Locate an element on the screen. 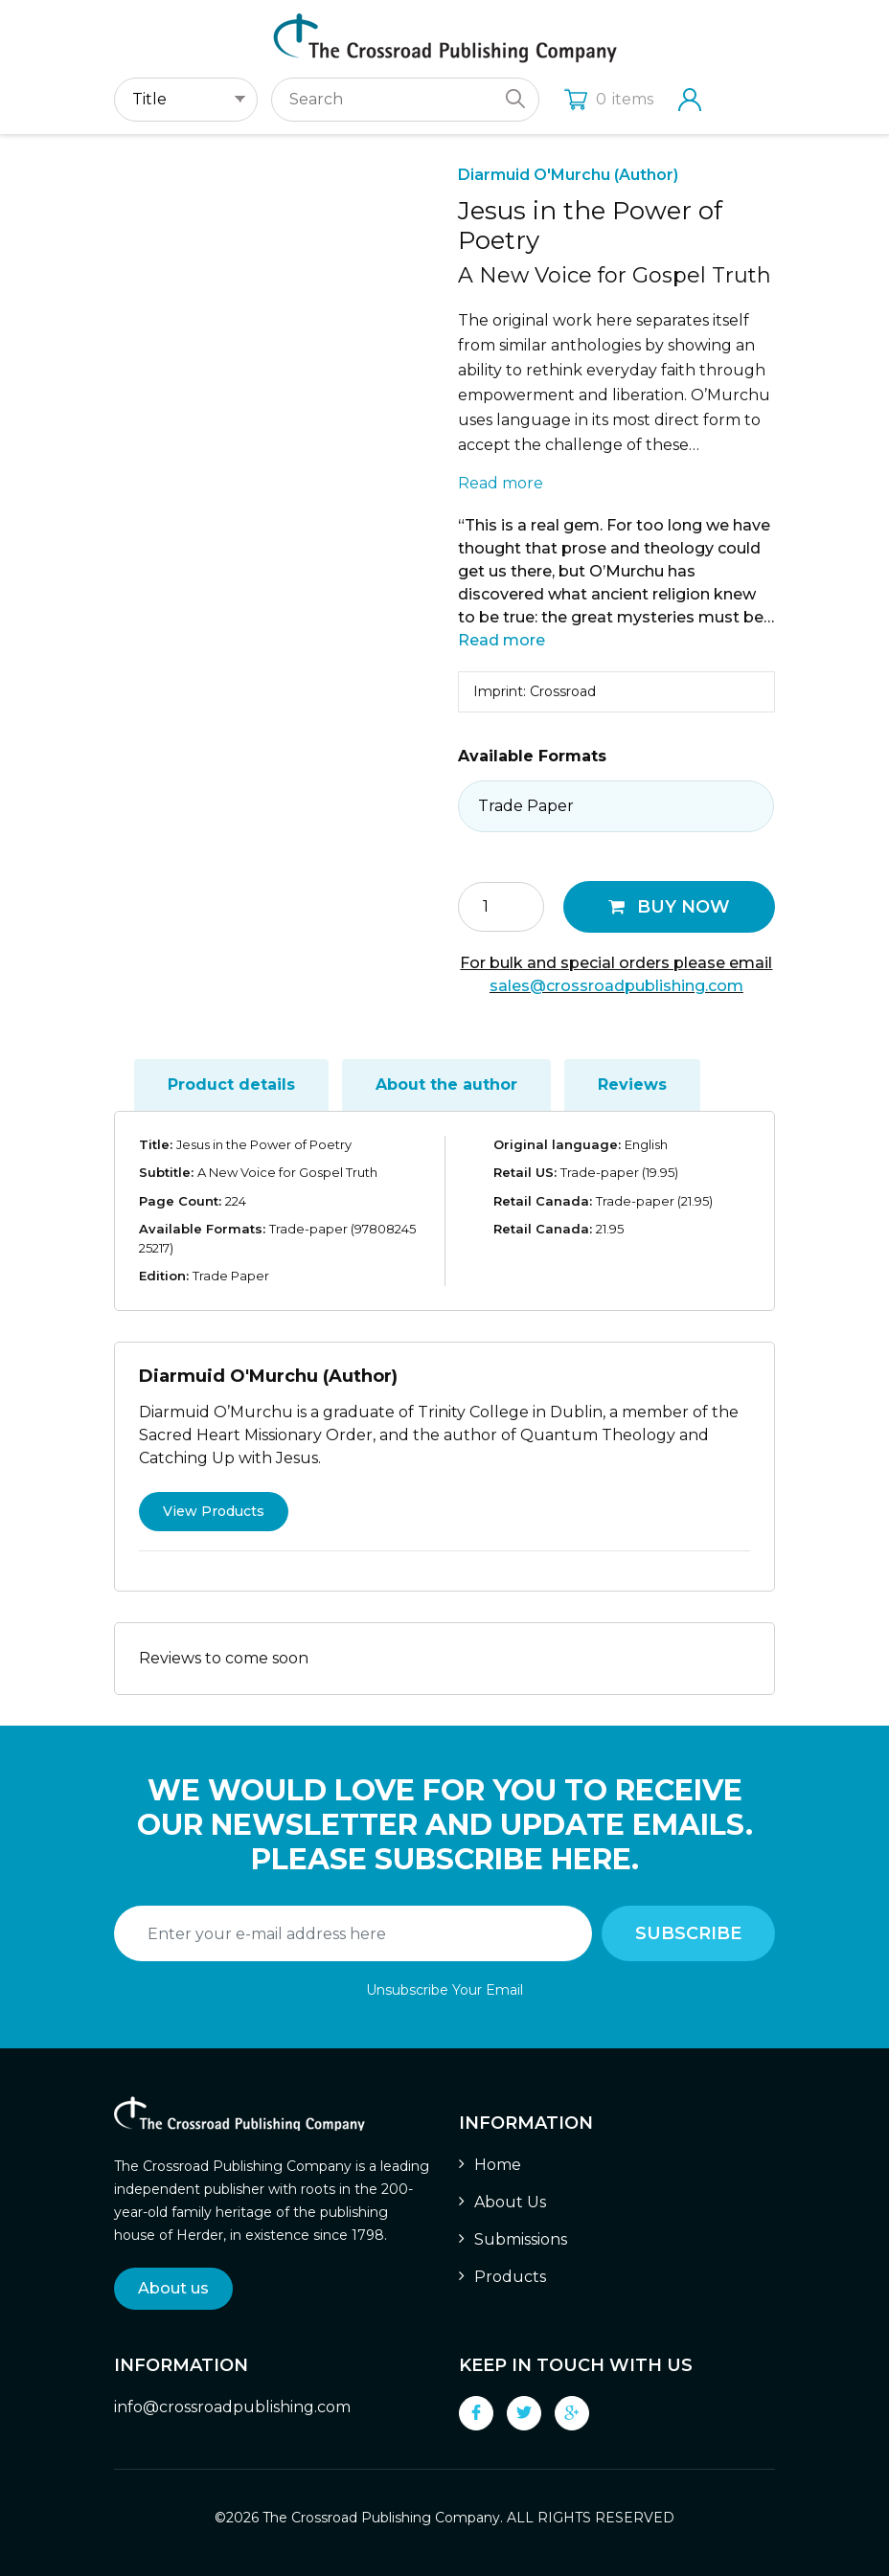 The image size is (889, 2576). Submissions is located at coordinates (520, 2239).